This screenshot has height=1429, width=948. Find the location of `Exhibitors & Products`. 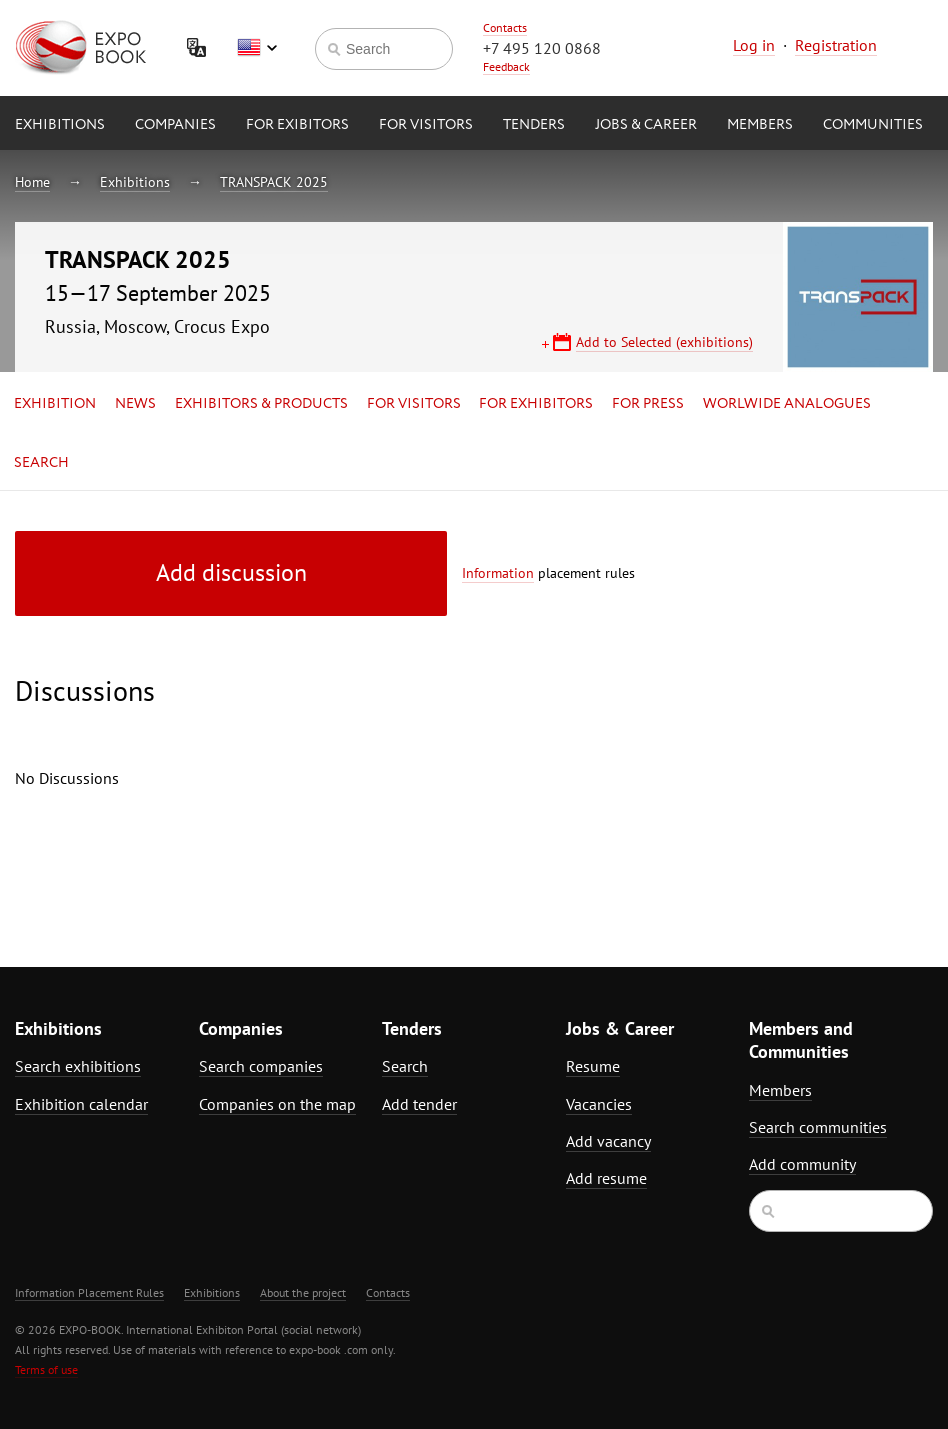

Exhibitors & Products is located at coordinates (261, 404).